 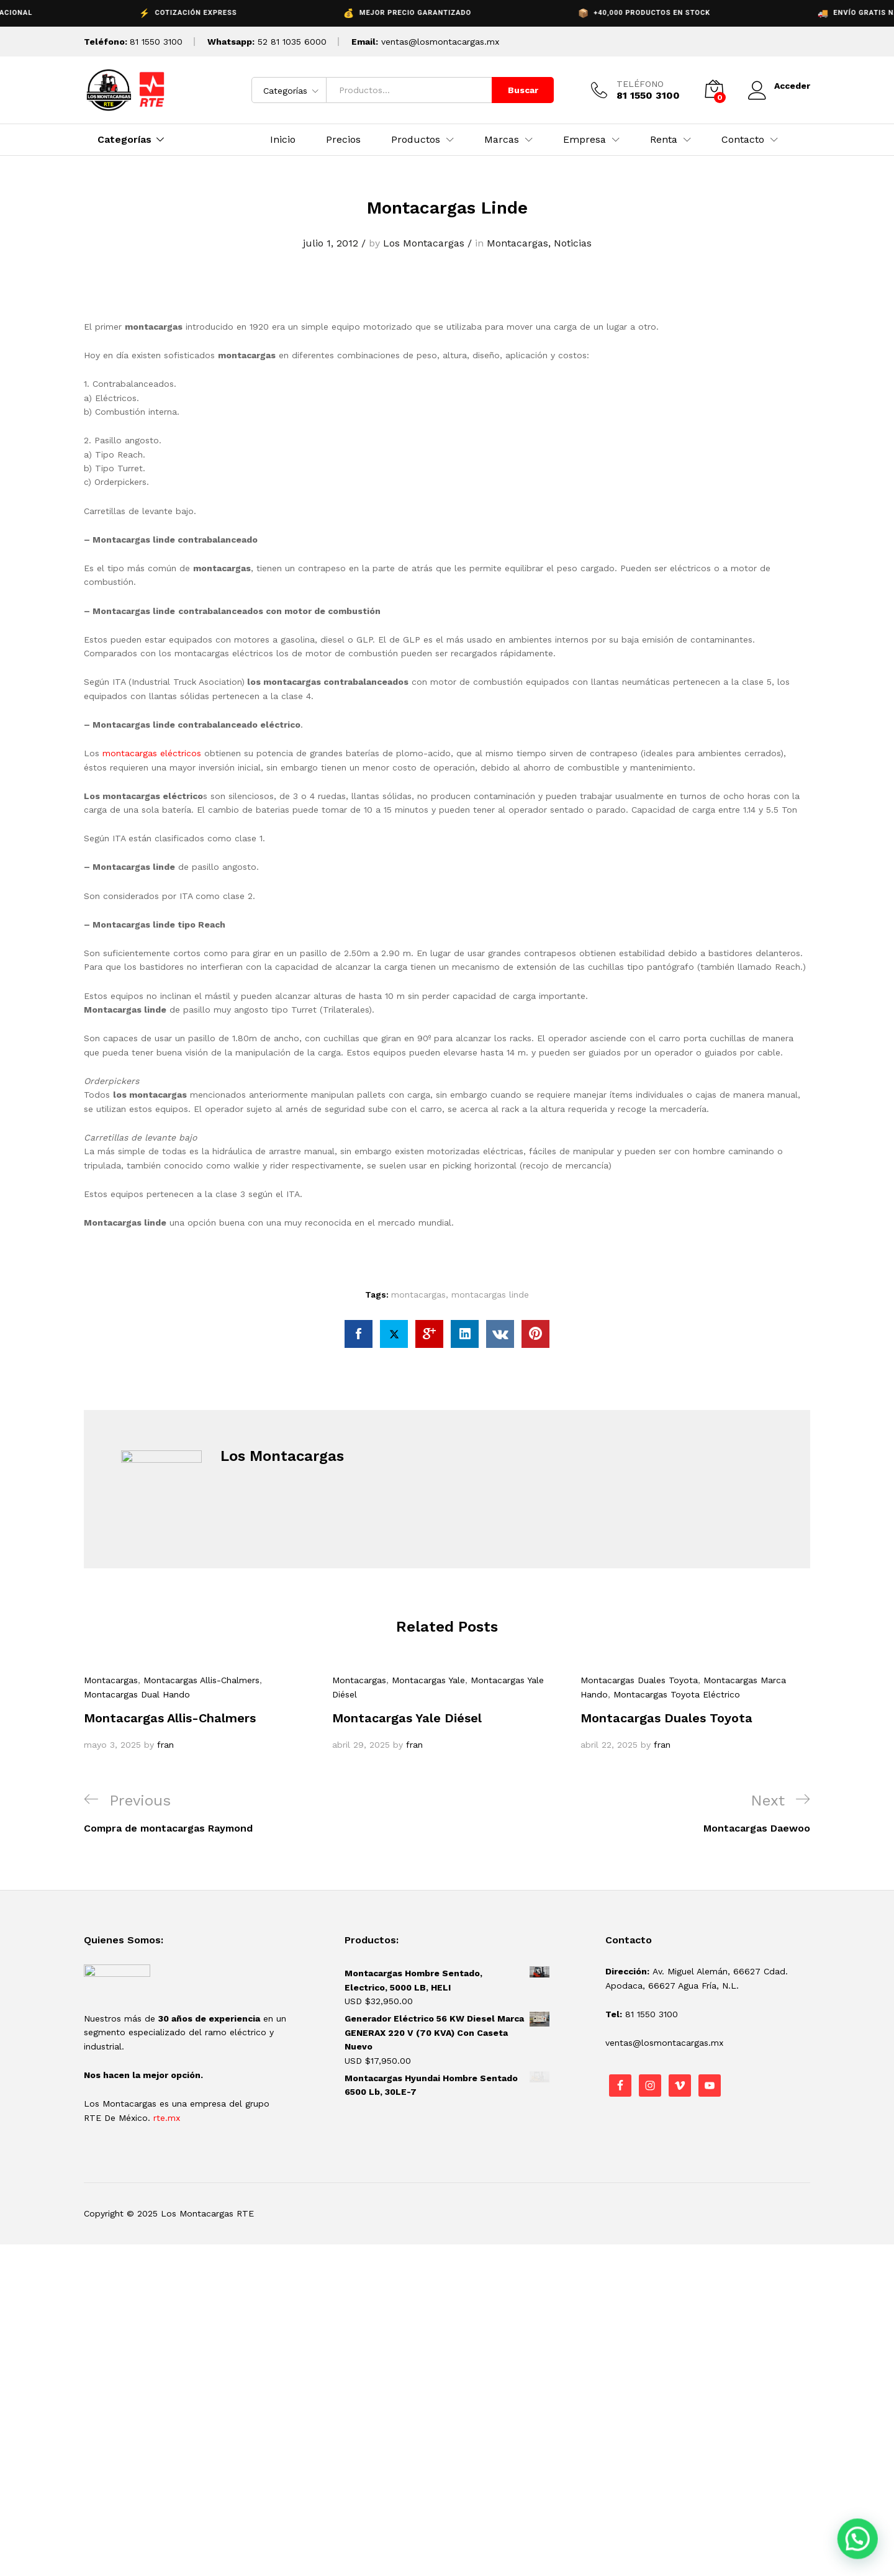 I want to click on Empresa [button], so click(x=584, y=140).